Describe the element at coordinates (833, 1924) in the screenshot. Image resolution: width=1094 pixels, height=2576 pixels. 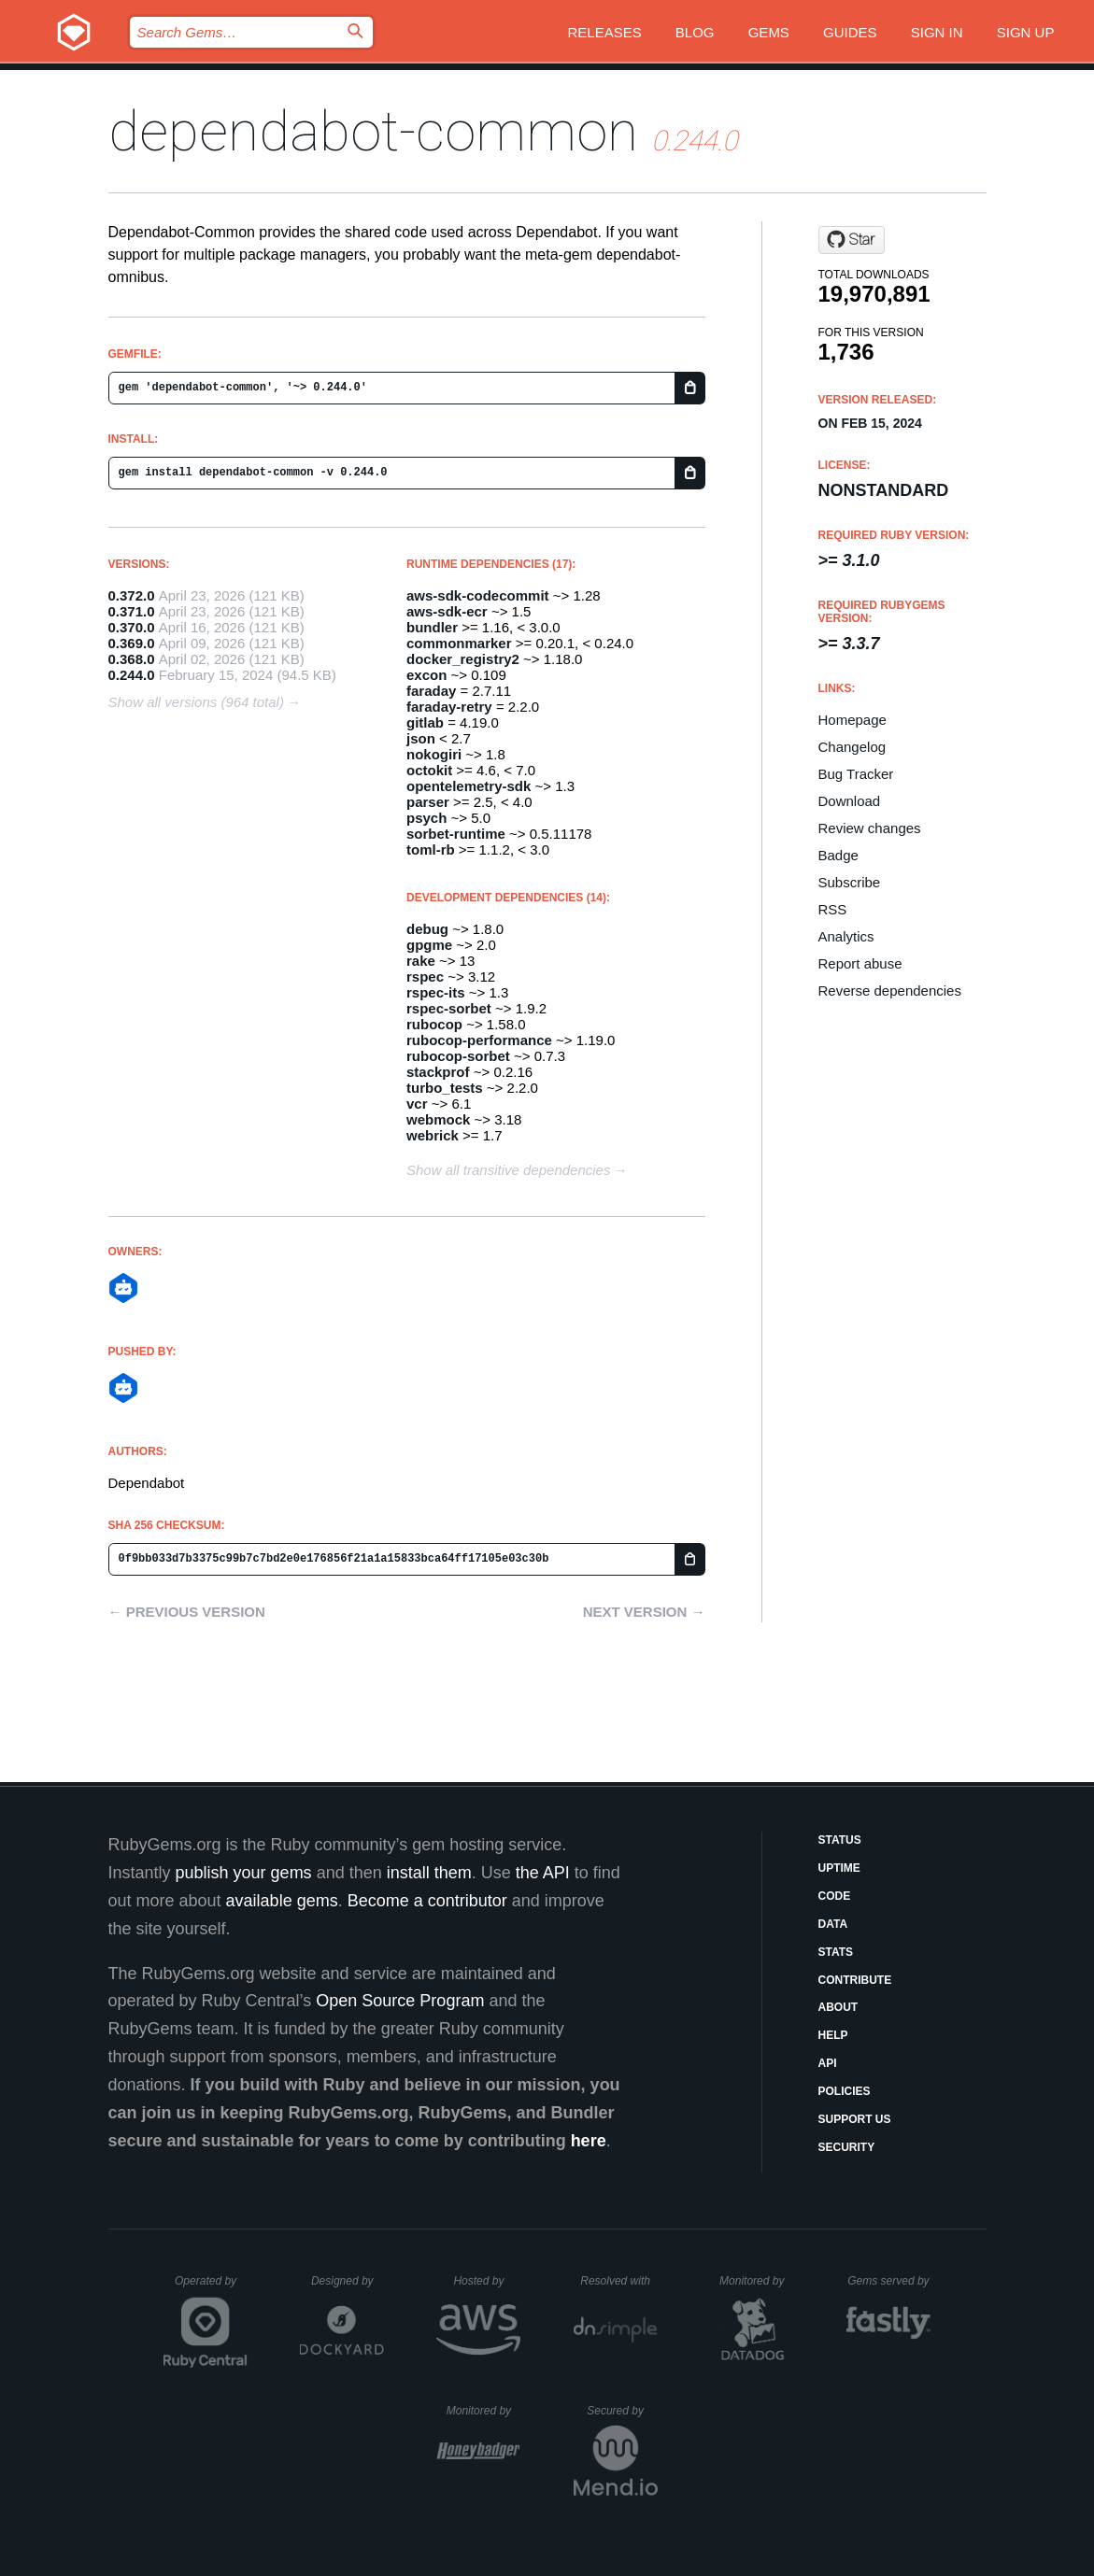
I see `Data` at that location.